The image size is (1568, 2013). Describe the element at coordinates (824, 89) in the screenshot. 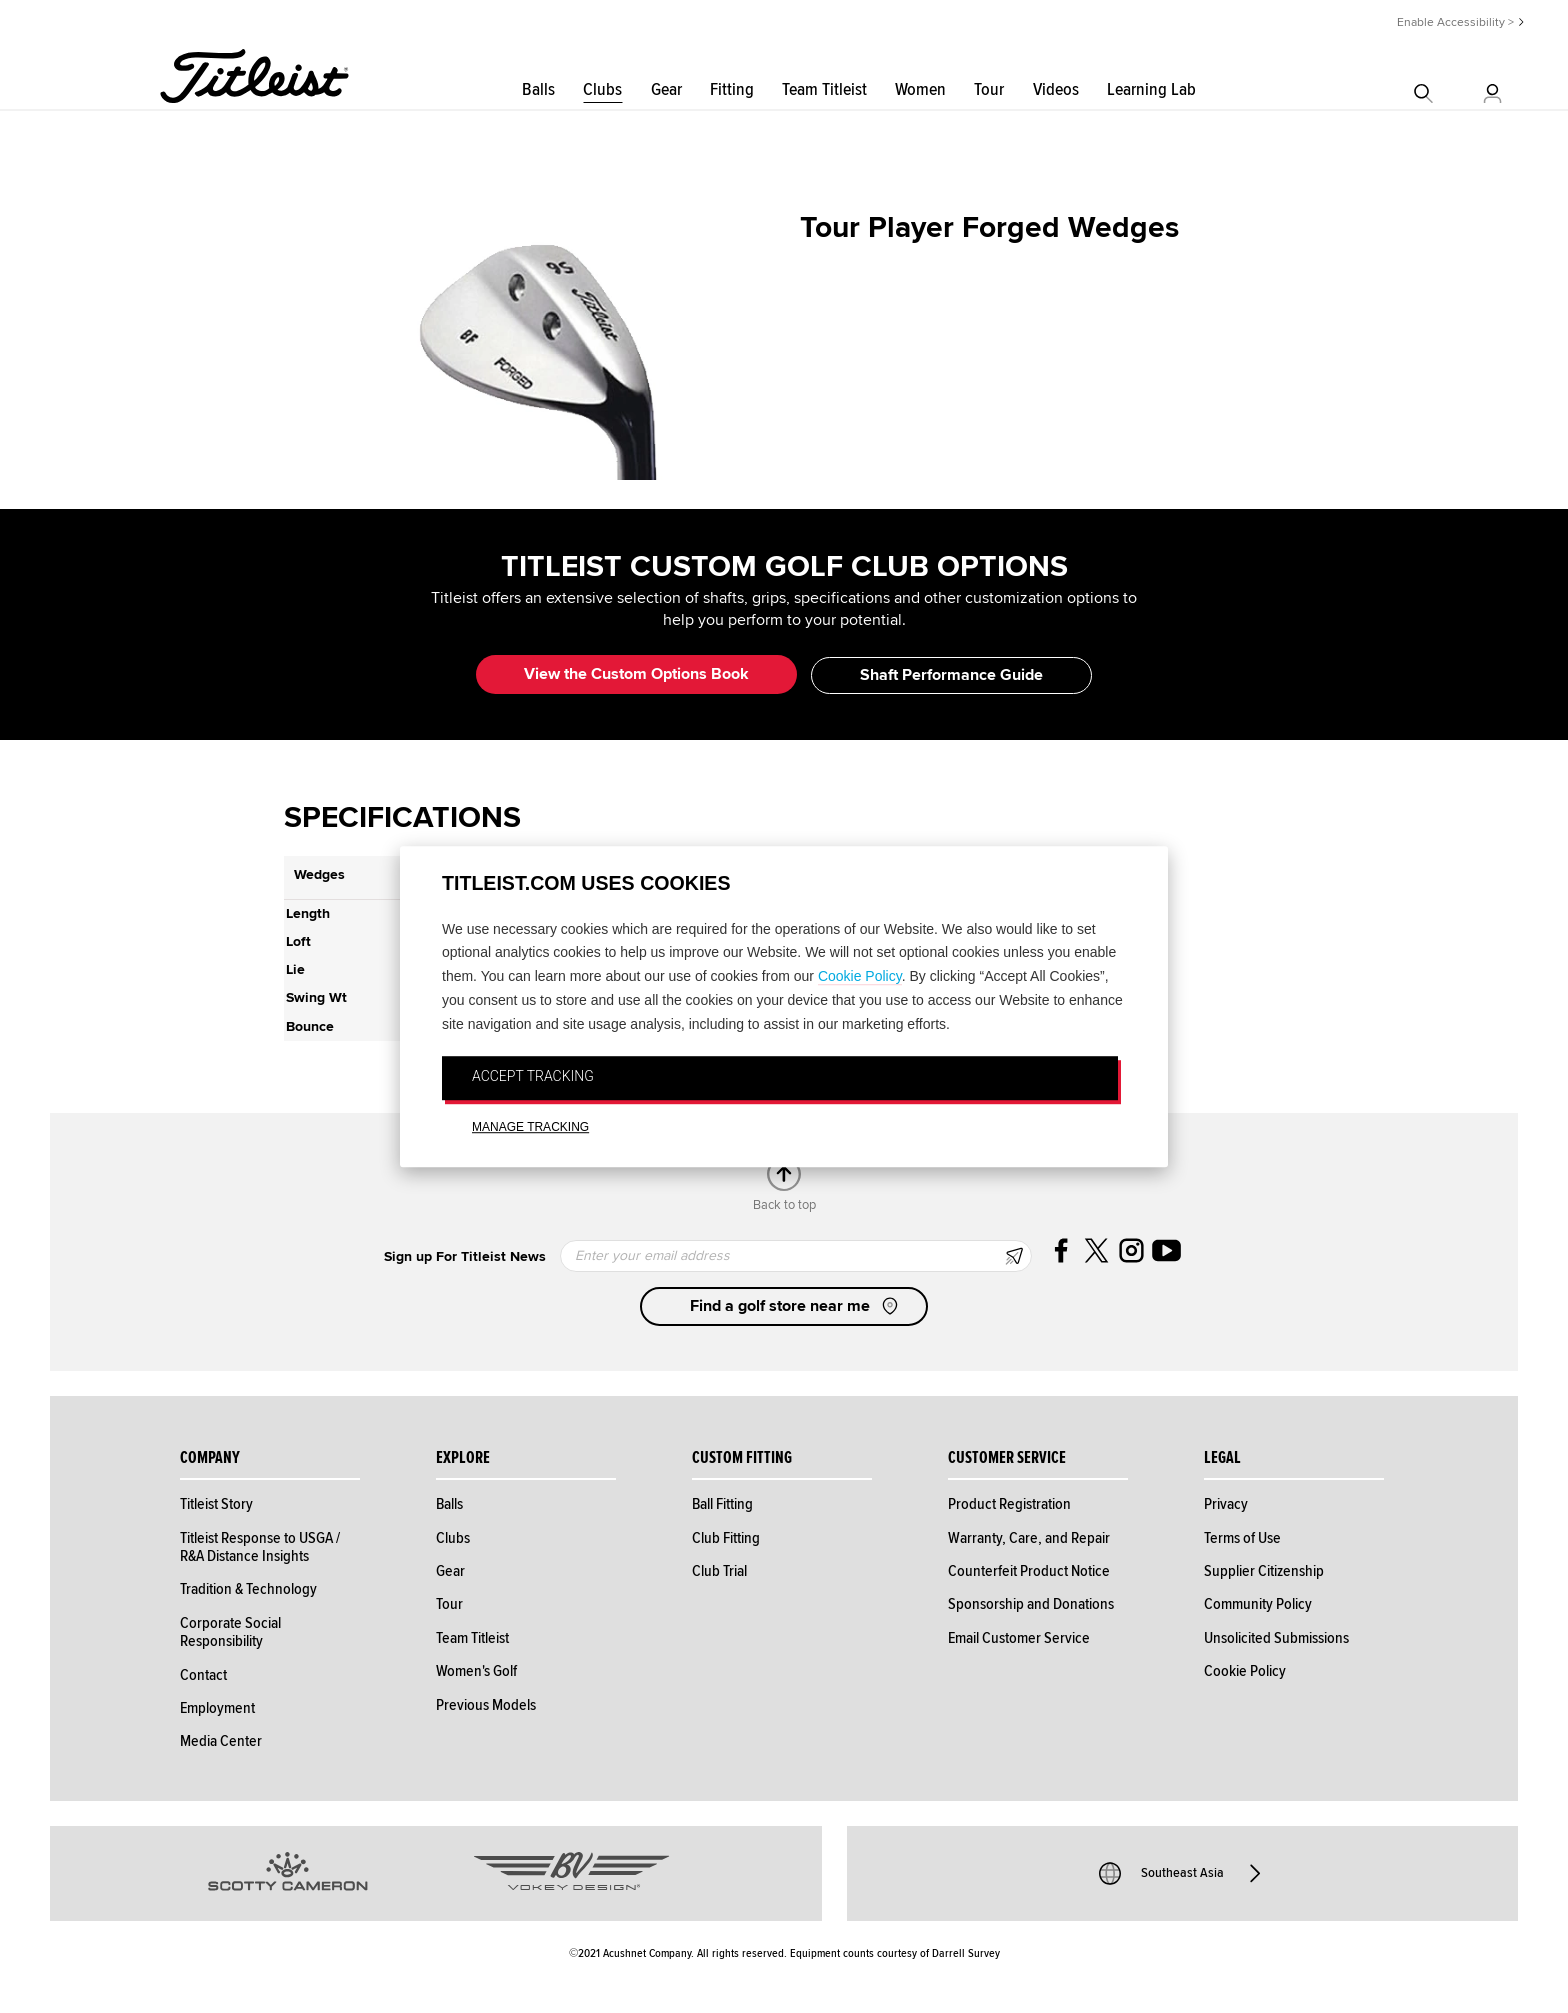

I see `Team Titleist` at that location.